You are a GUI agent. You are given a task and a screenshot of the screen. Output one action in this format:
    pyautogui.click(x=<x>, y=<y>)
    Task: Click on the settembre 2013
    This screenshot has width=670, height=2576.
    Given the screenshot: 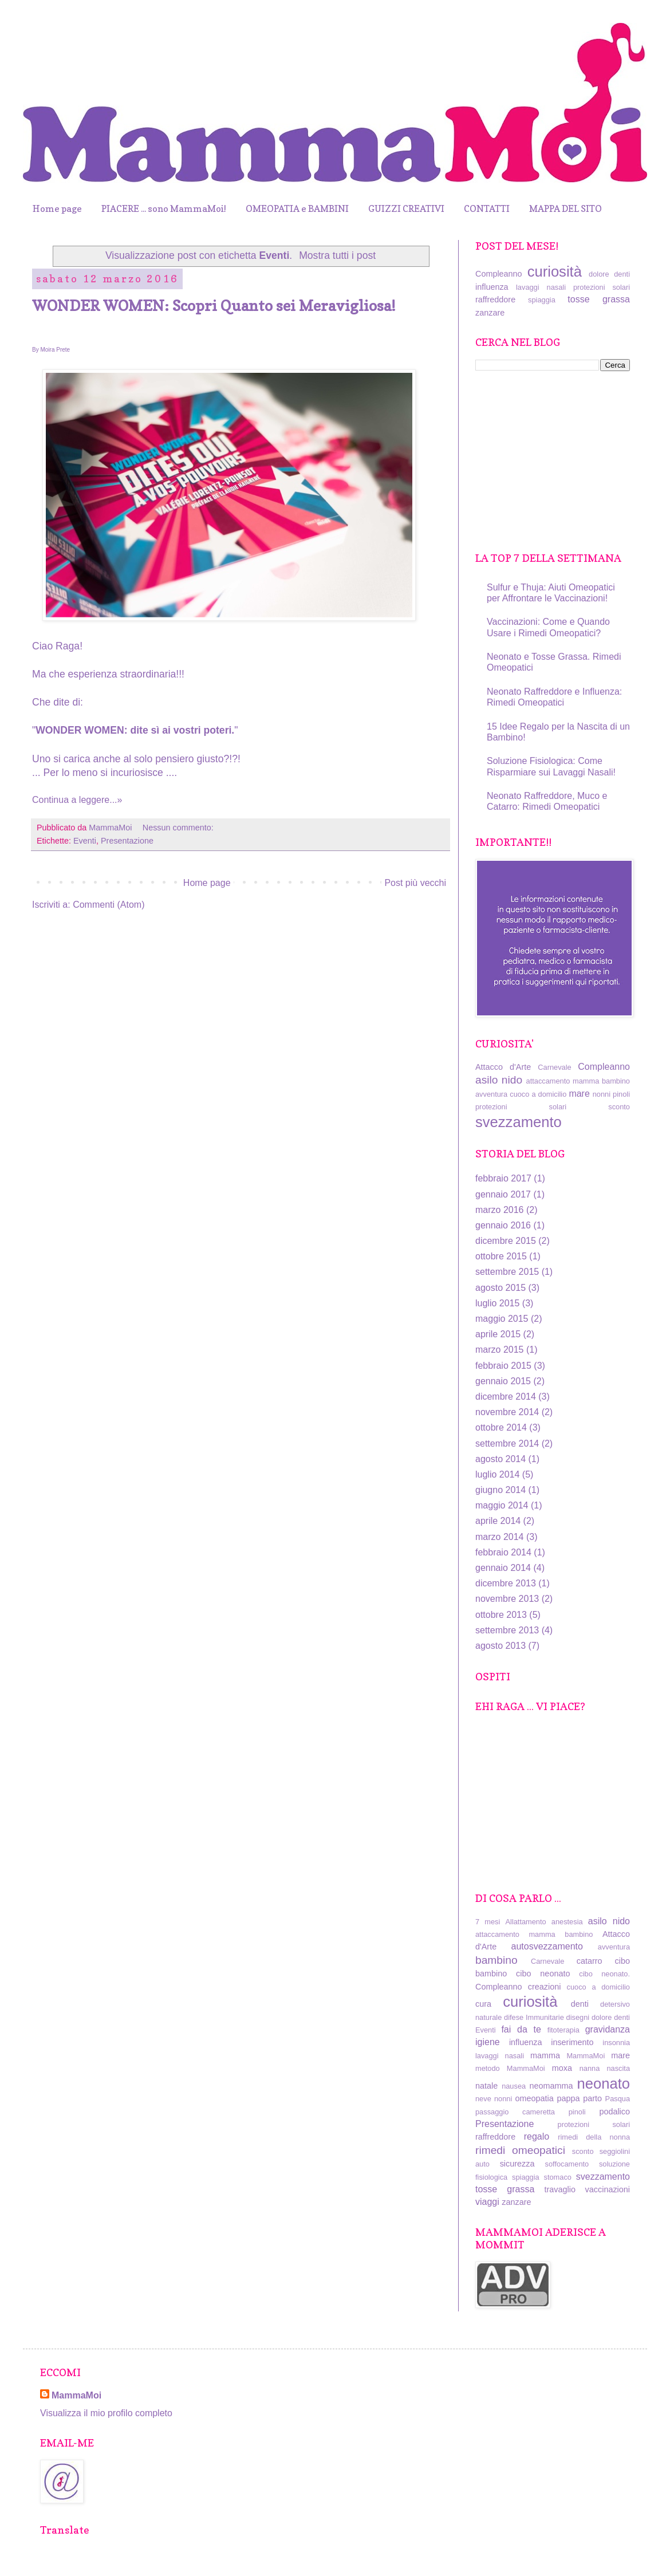 What is the action you would take?
    pyautogui.click(x=507, y=1630)
    